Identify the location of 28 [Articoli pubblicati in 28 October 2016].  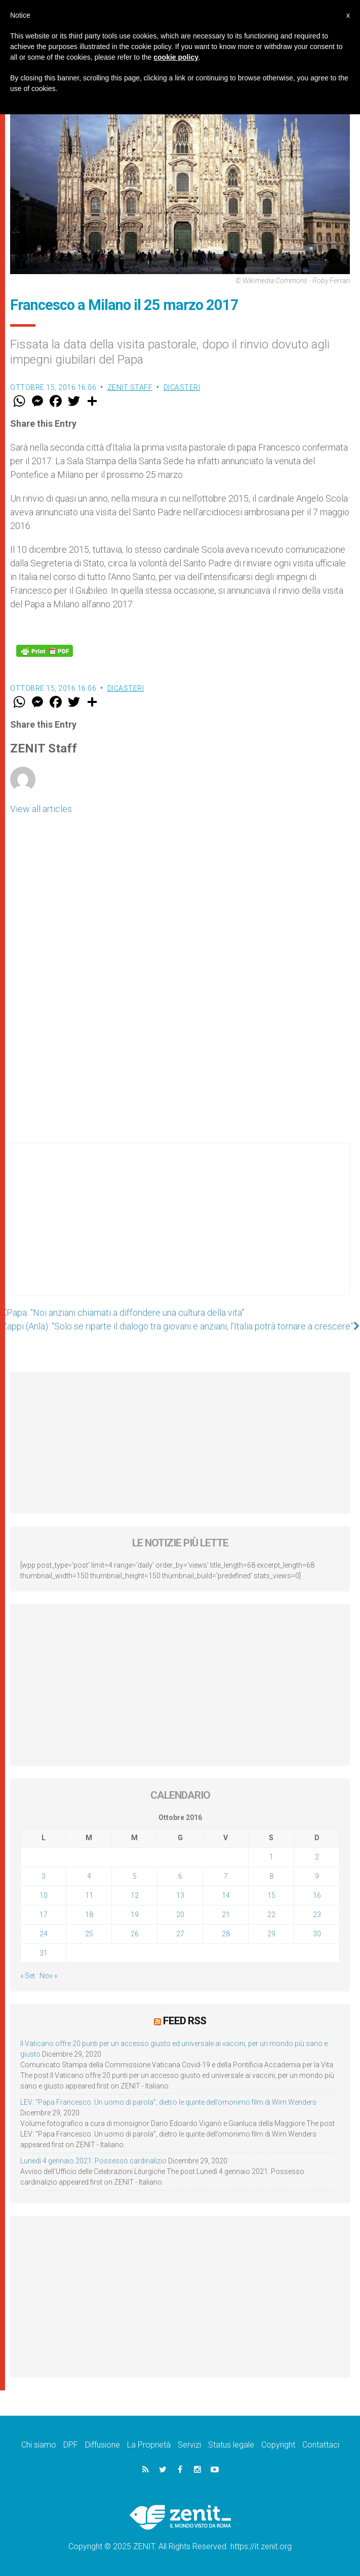
(226, 1934).